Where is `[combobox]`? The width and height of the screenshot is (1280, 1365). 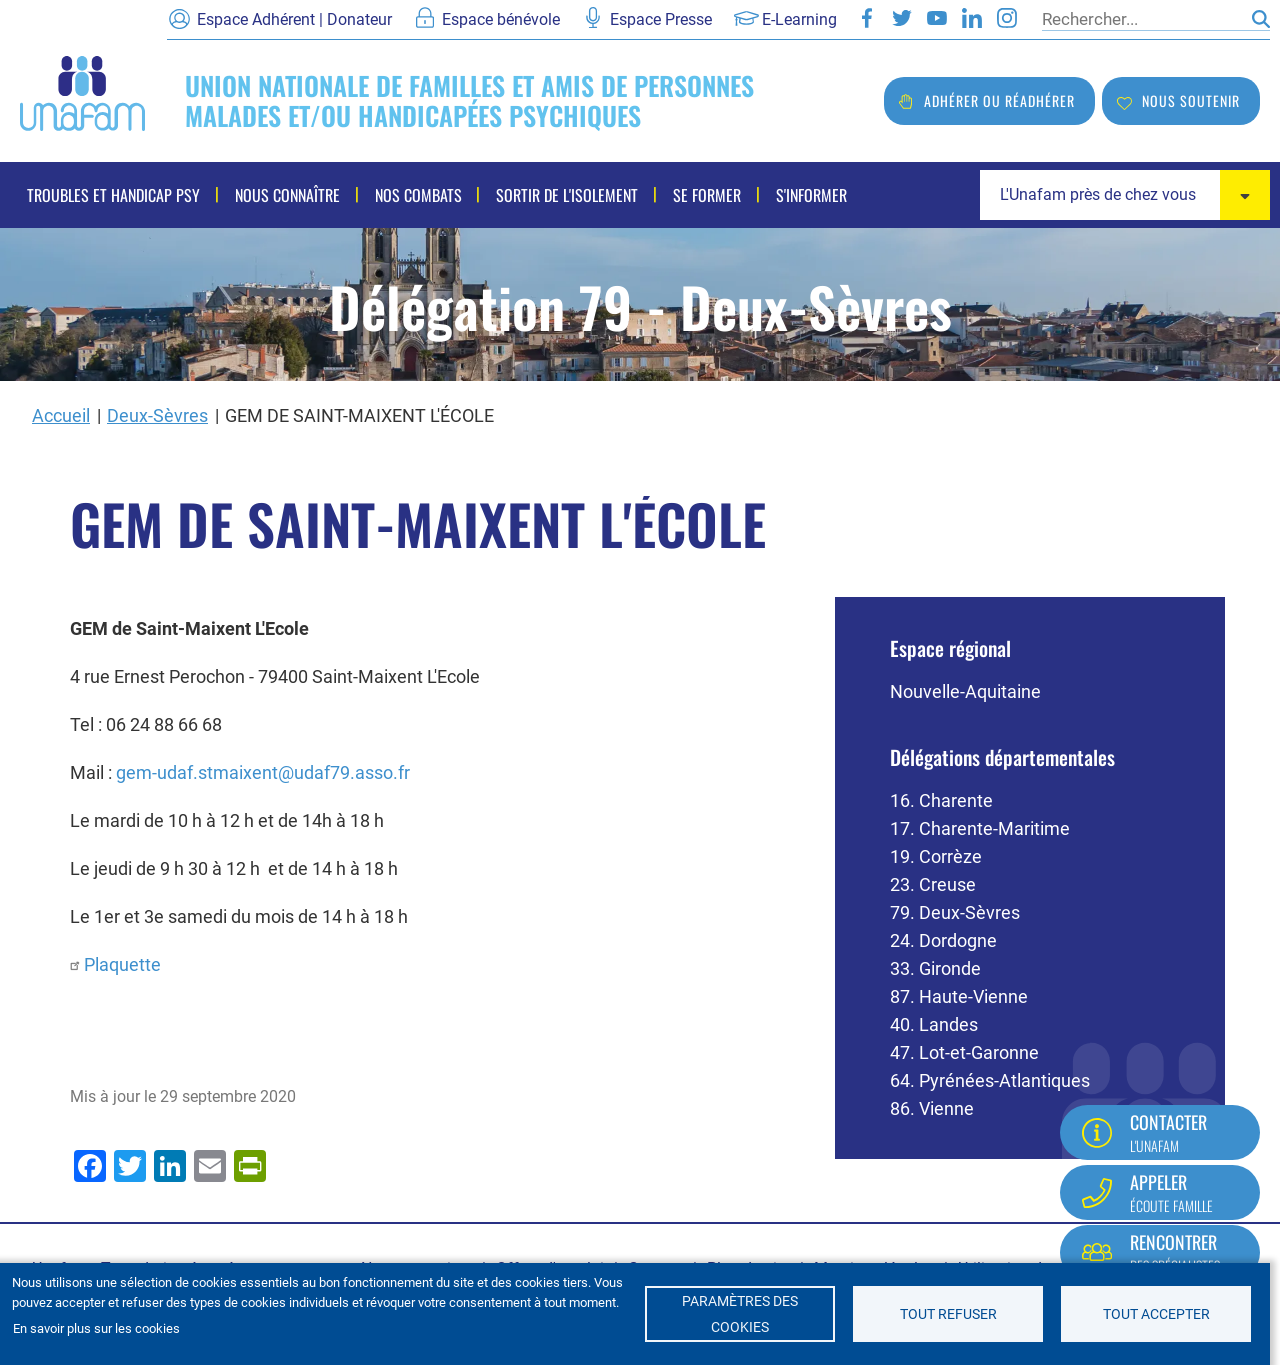
[combobox] is located at coordinates (1125, 195).